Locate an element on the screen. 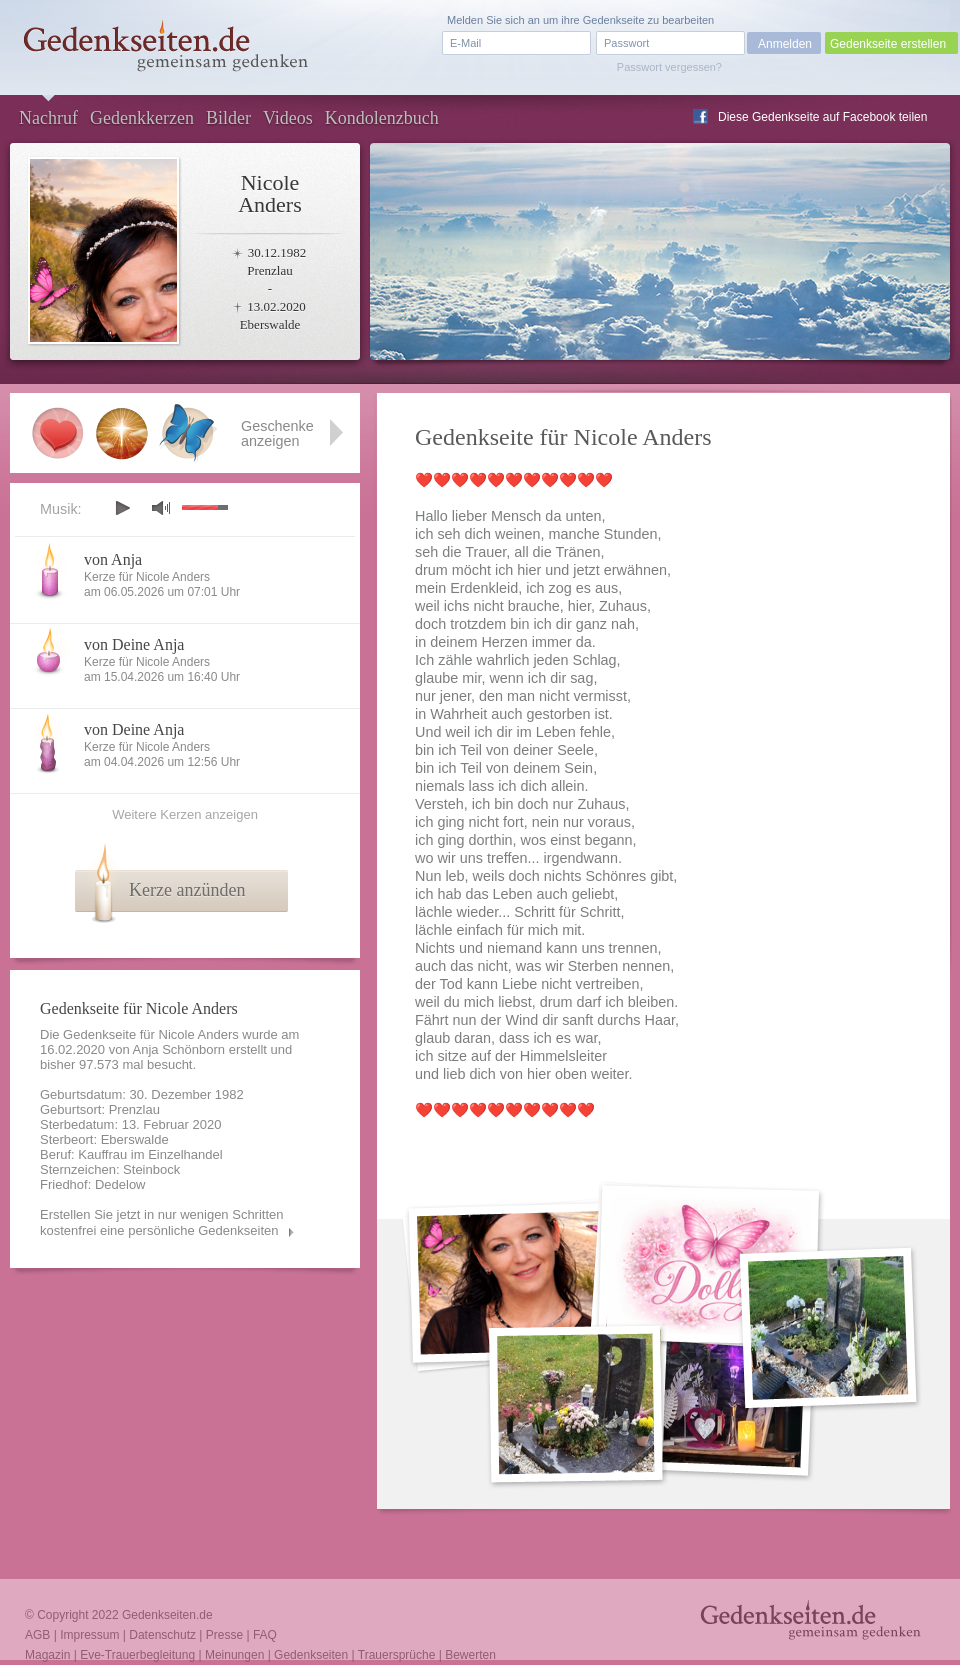 Image resolution: width=960 pixels, height=1665 pixels. Gedenkseiten.de is located at coordinates (167, 1615).